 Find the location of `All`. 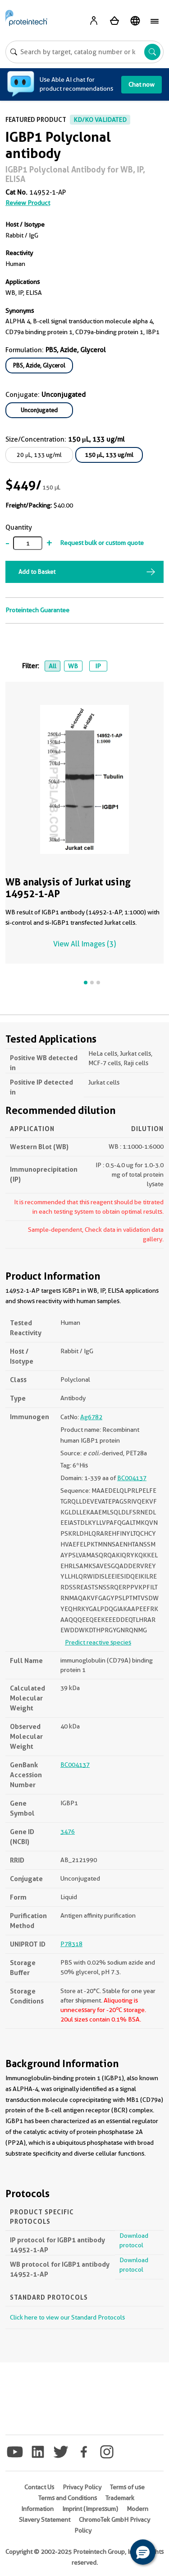

All is located at coordinates (52, 666).